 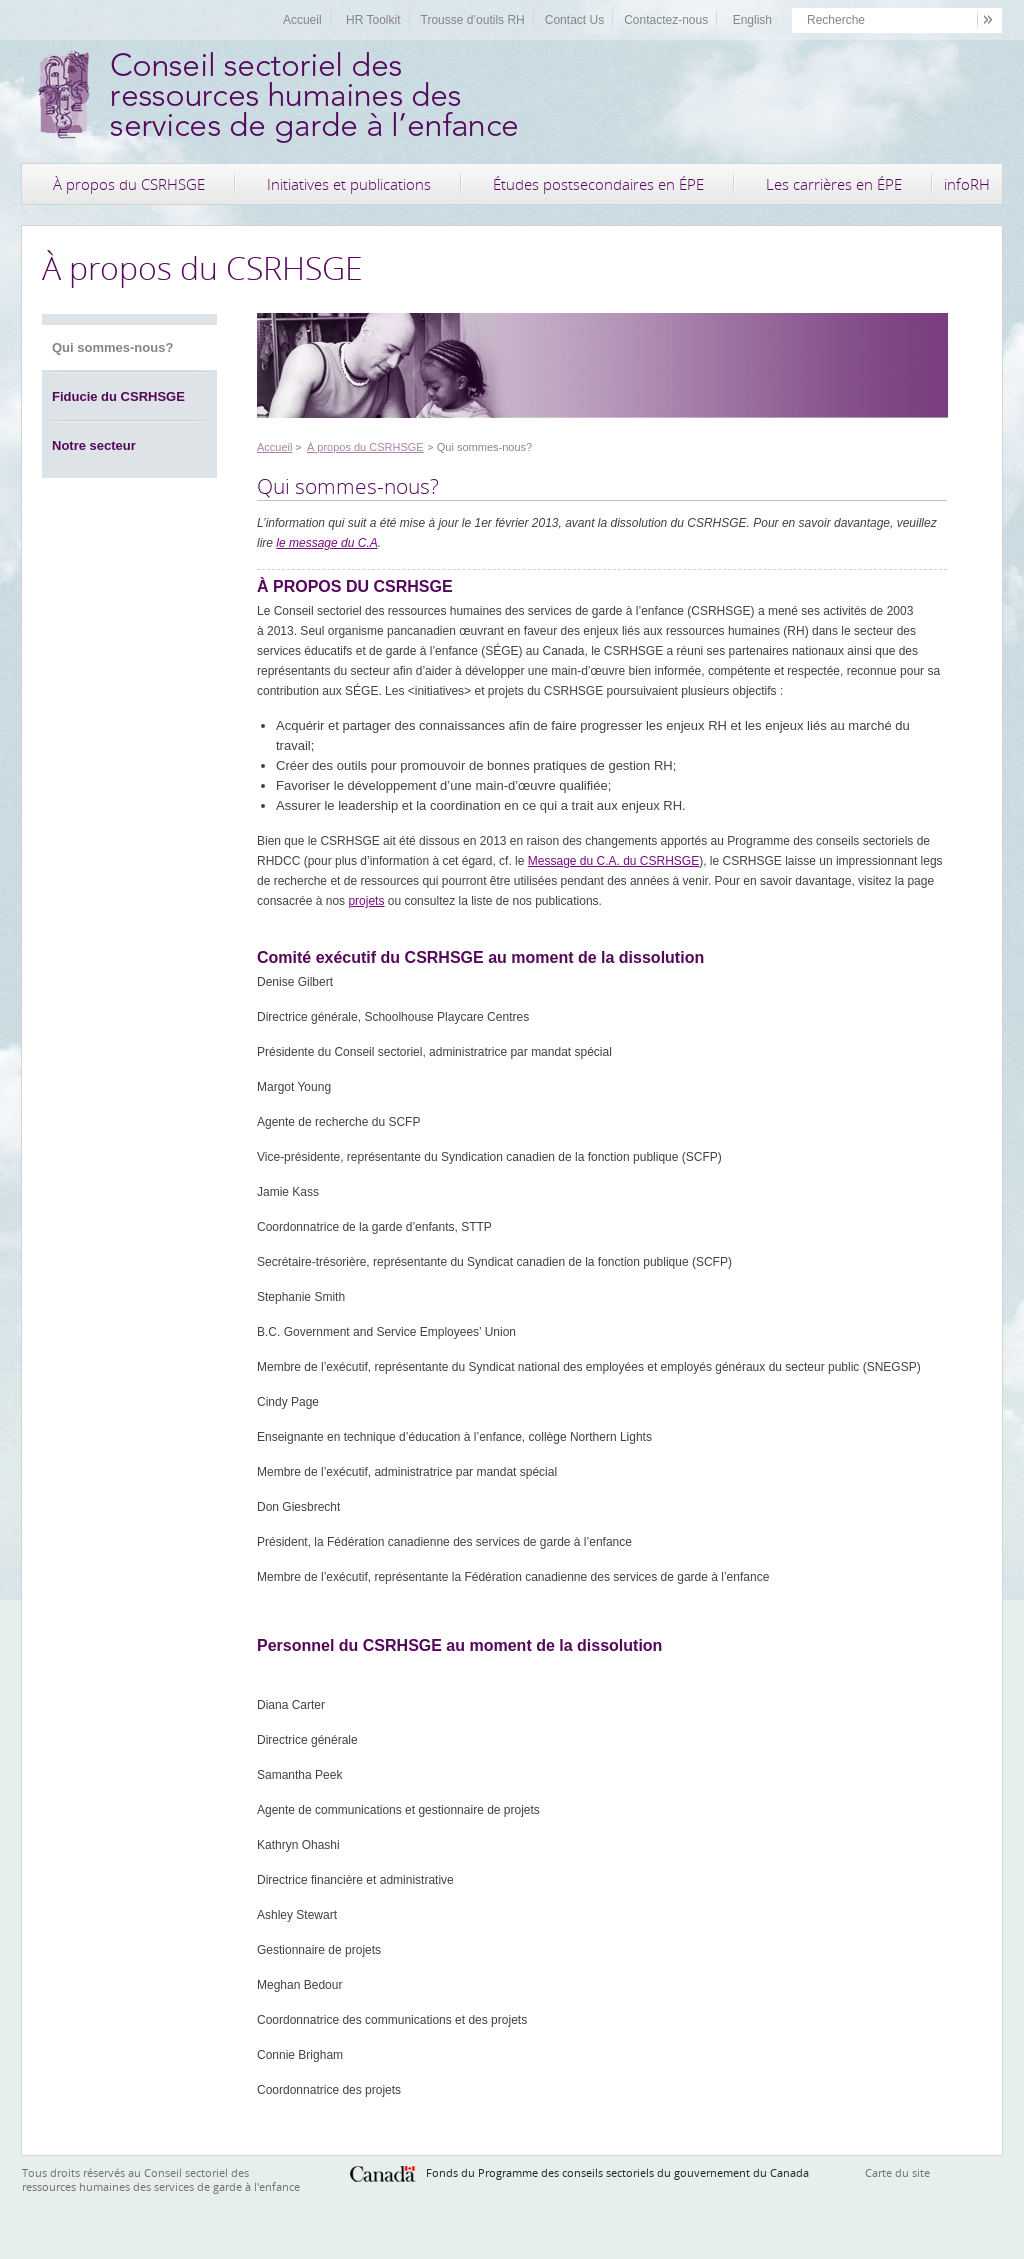 What do you see at coordinates (598, 184) in the screenshot?
I see `Études postsecondaires en ÉPE` at bounding box center [598, 184].